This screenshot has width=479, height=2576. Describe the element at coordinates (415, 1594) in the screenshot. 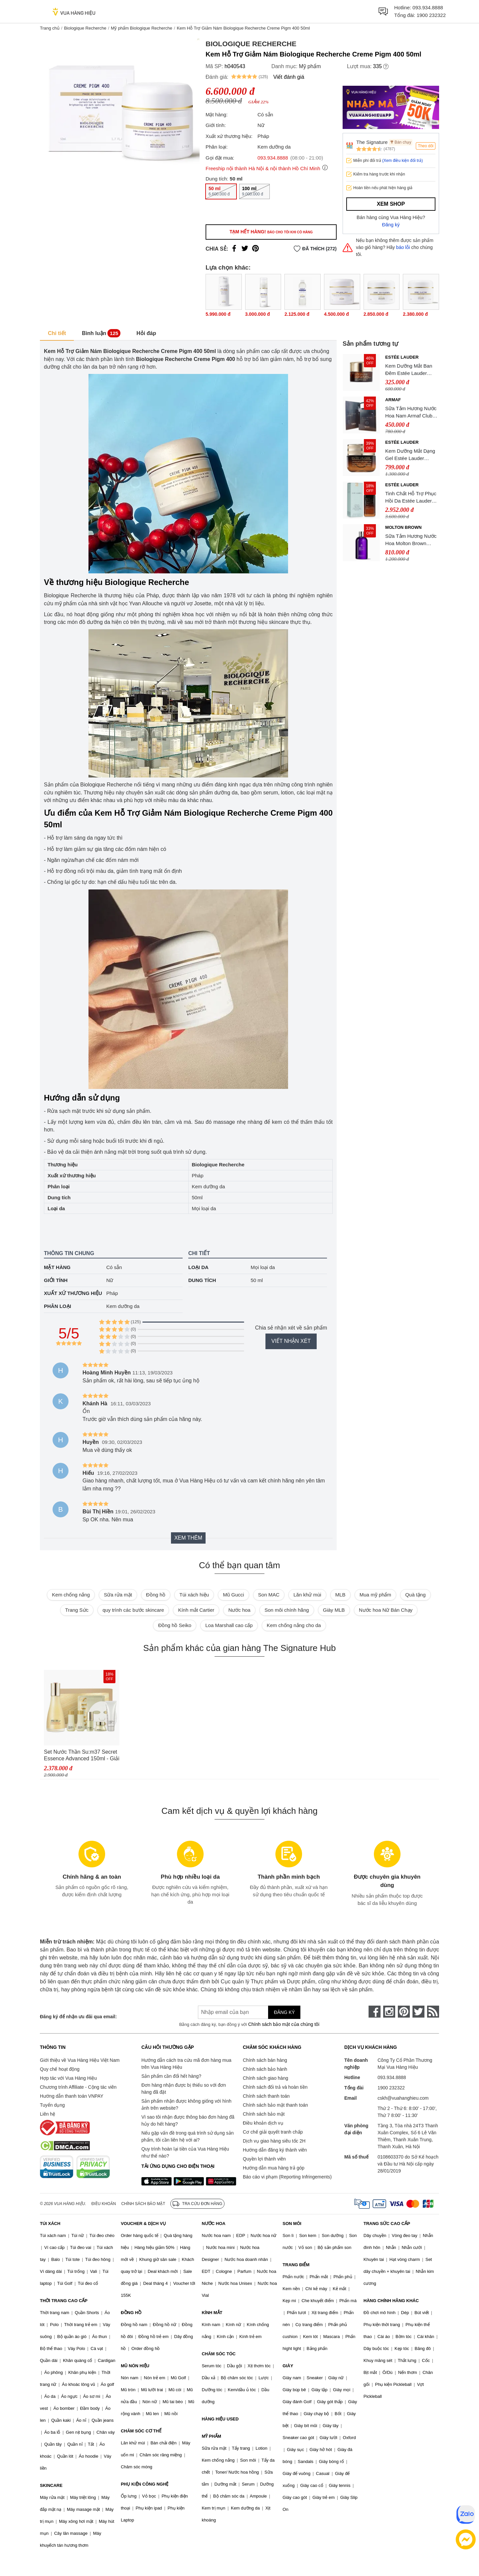

I see `Quà tặng` at that location.